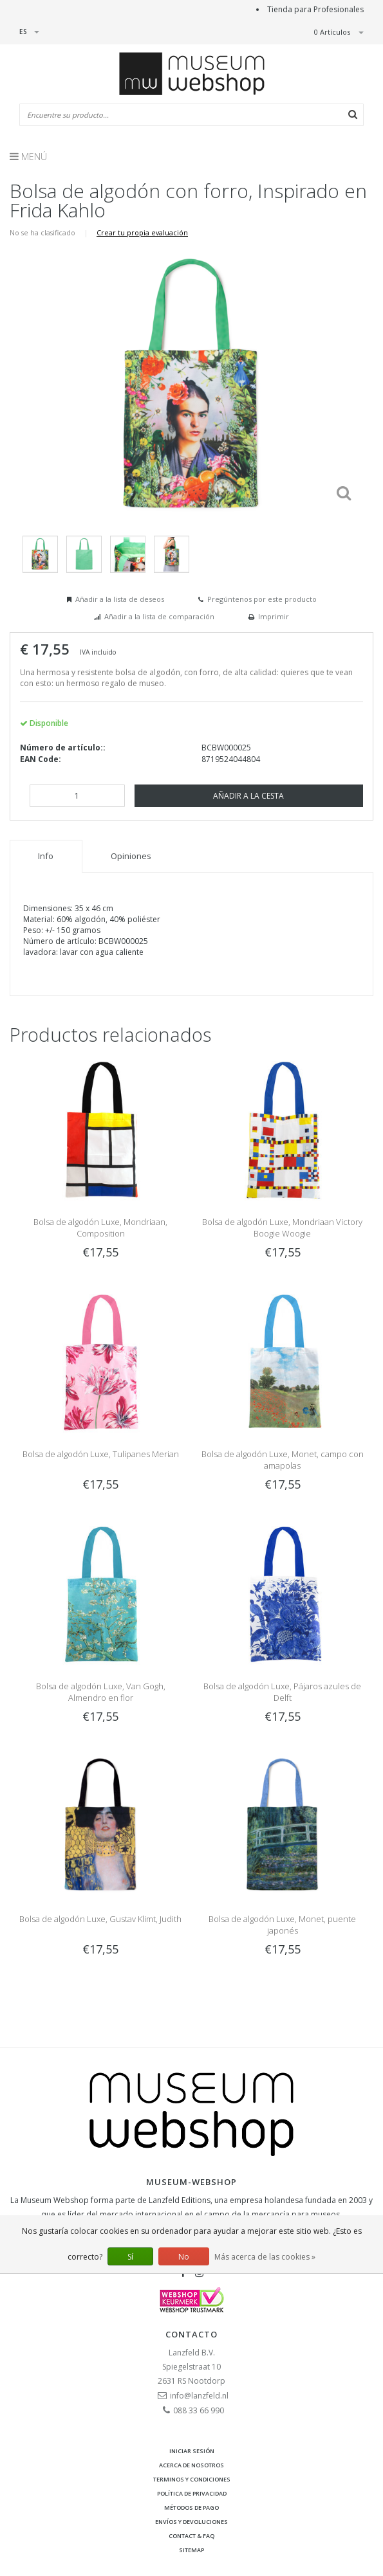  What do you see at coordinates (130, 2256) in the screenshot?
I see `Sí` at bounding box center [130, 2256].